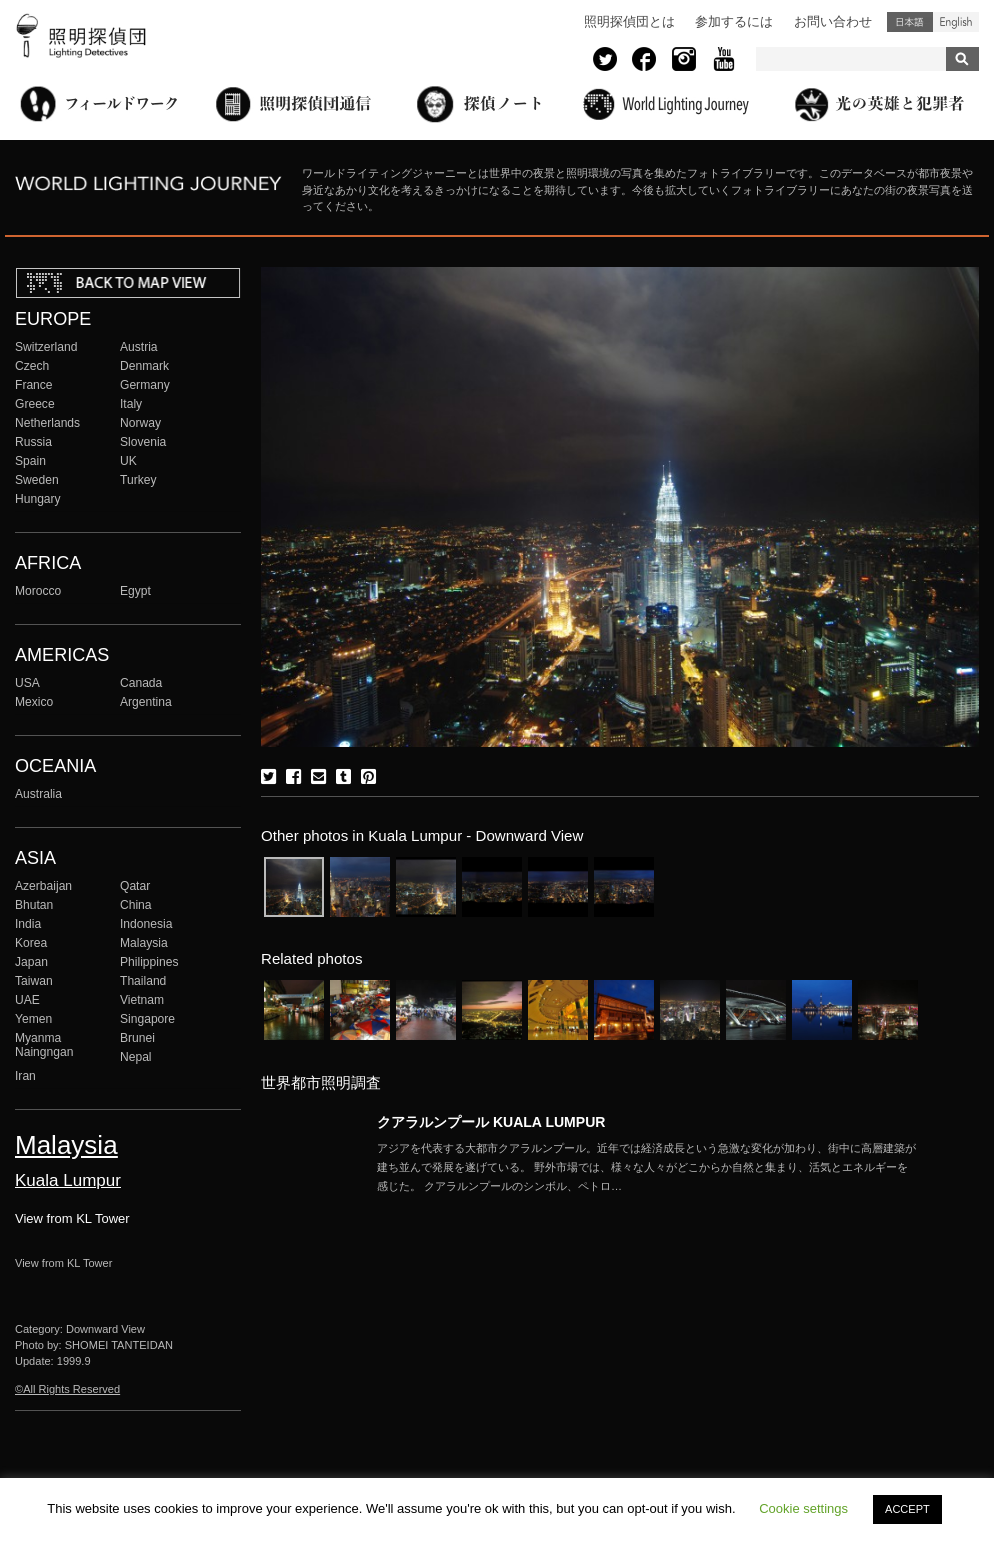 The image size is (994, 1541). I want to click on Bhutan, so click(34, 905).